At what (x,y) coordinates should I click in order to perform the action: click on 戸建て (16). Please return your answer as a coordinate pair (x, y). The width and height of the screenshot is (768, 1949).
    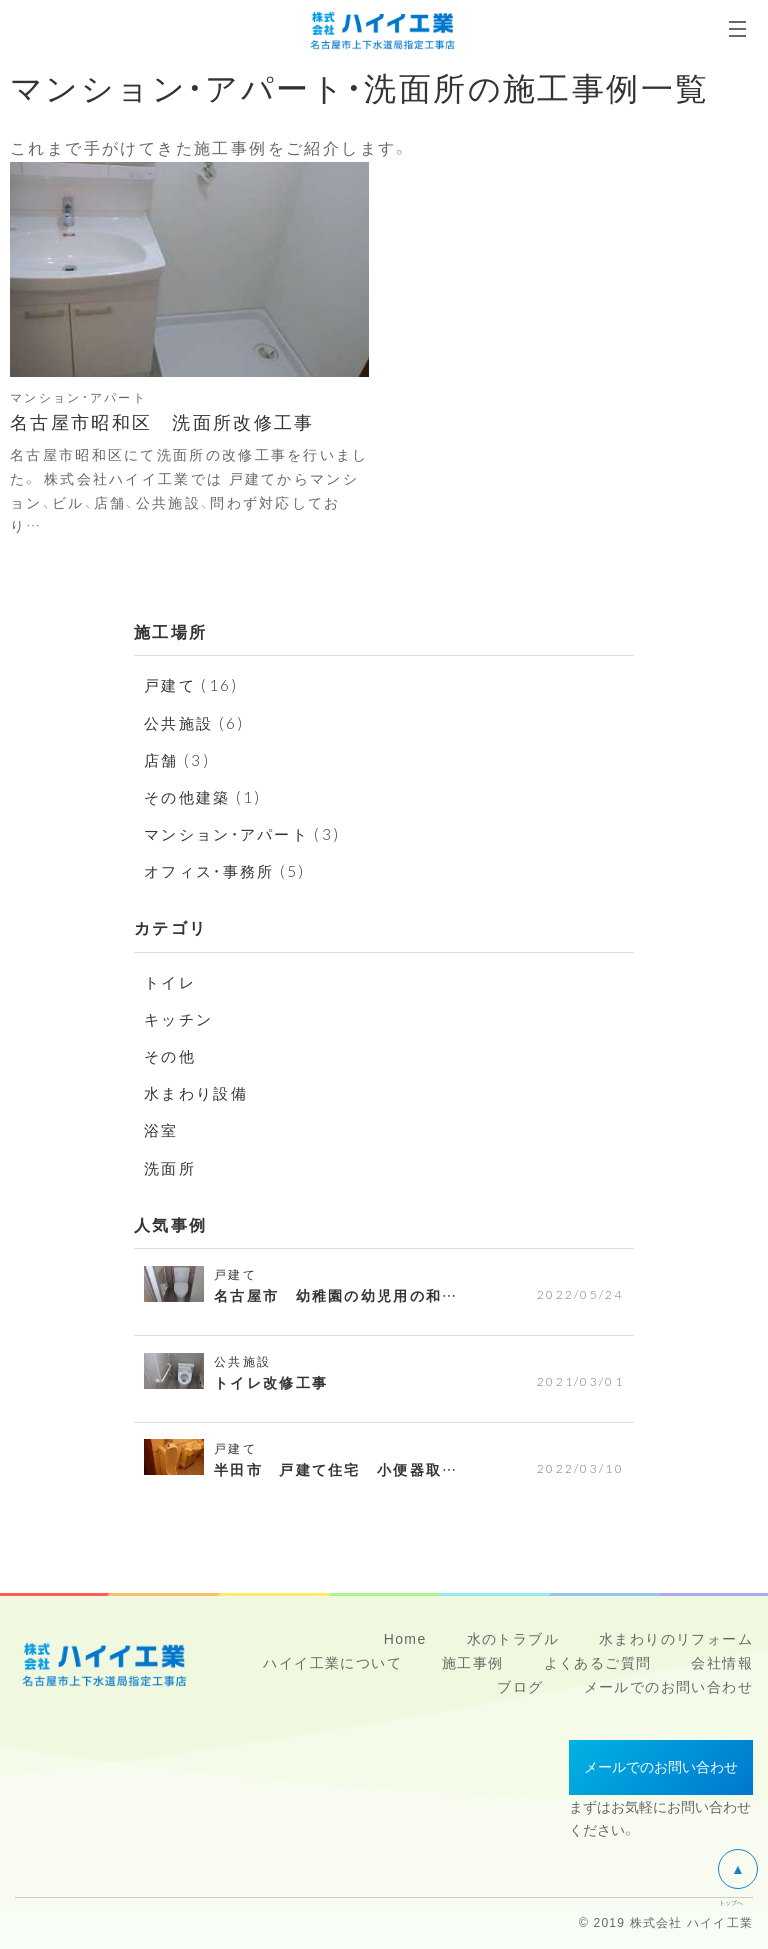
    Looking at the image, I should click on (193, 684).